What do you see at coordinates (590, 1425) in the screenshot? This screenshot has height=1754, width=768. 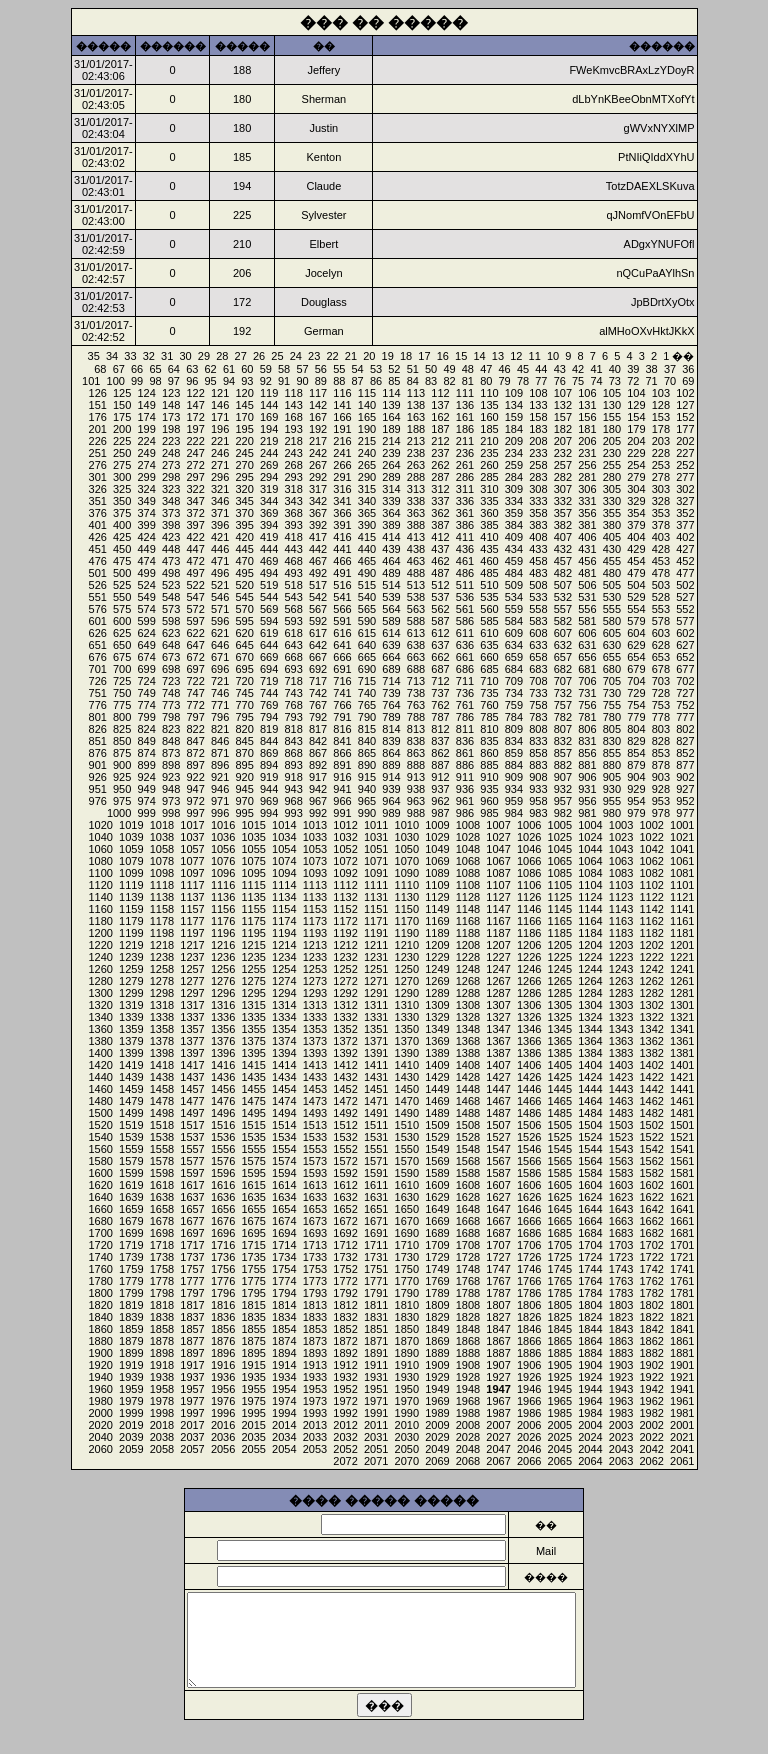 I see `2004` at bounding box center [590, 1425].